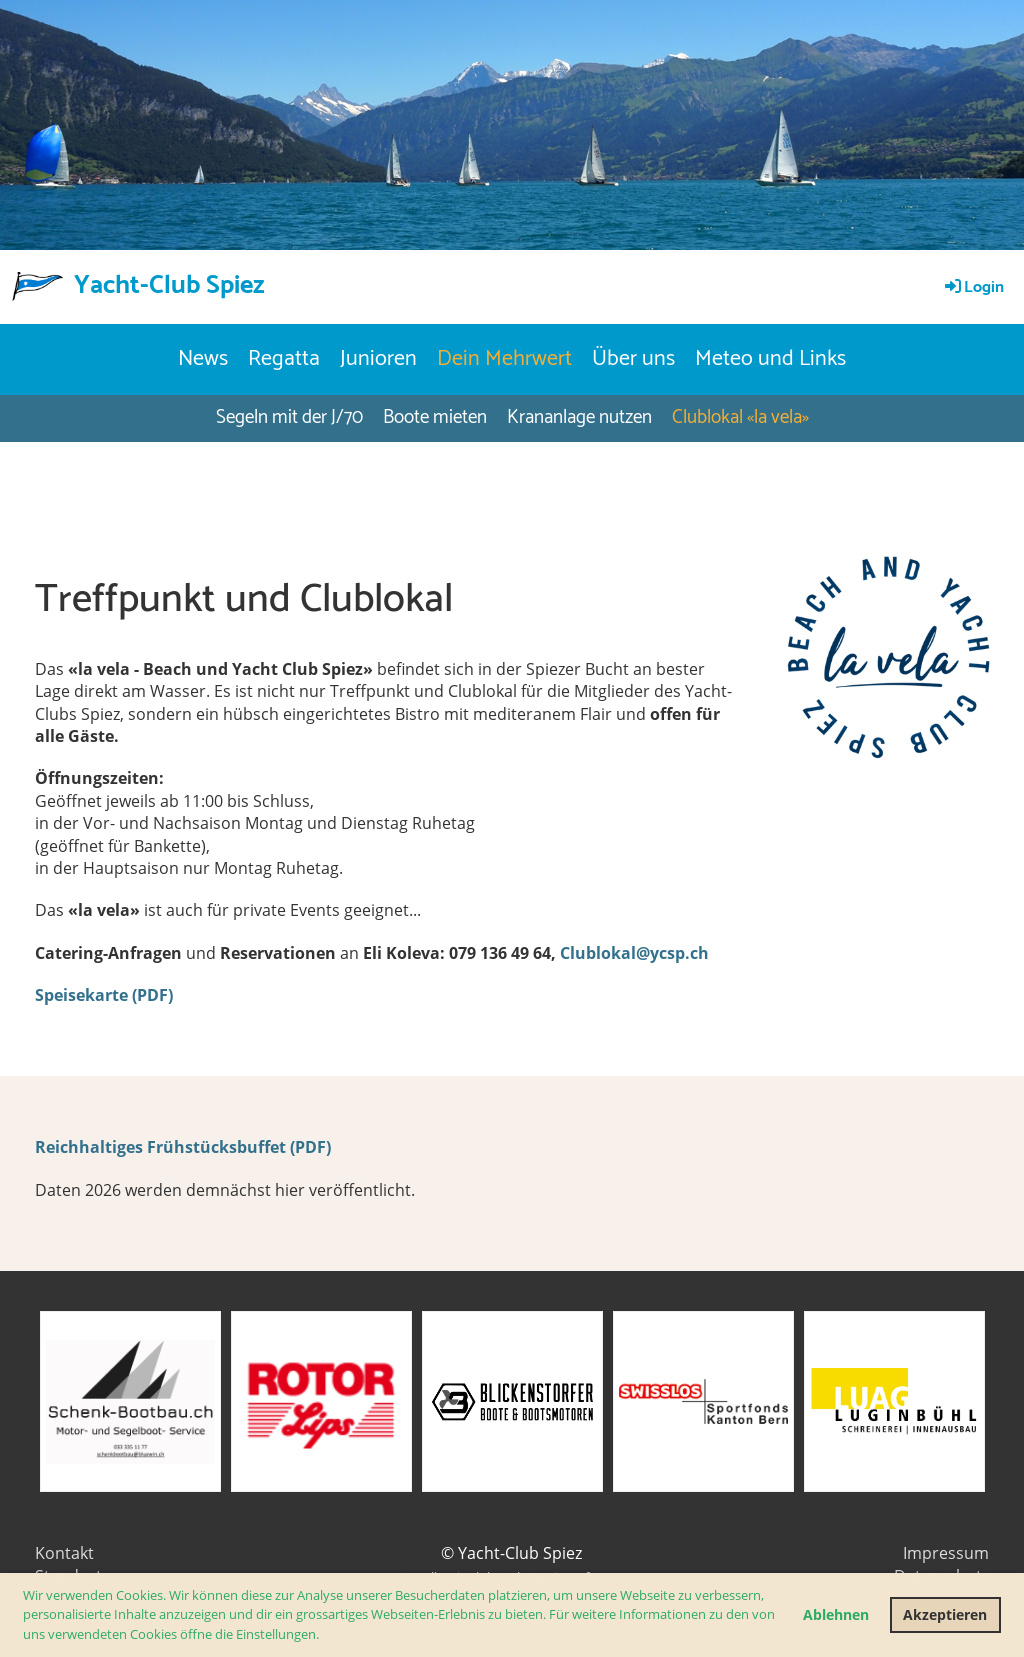 The width and height of the screenshot is (1024, 1657). Describe the element at coordinates (289, 417) in the screenshot. I see `Segeln mit der J/70` at that location.